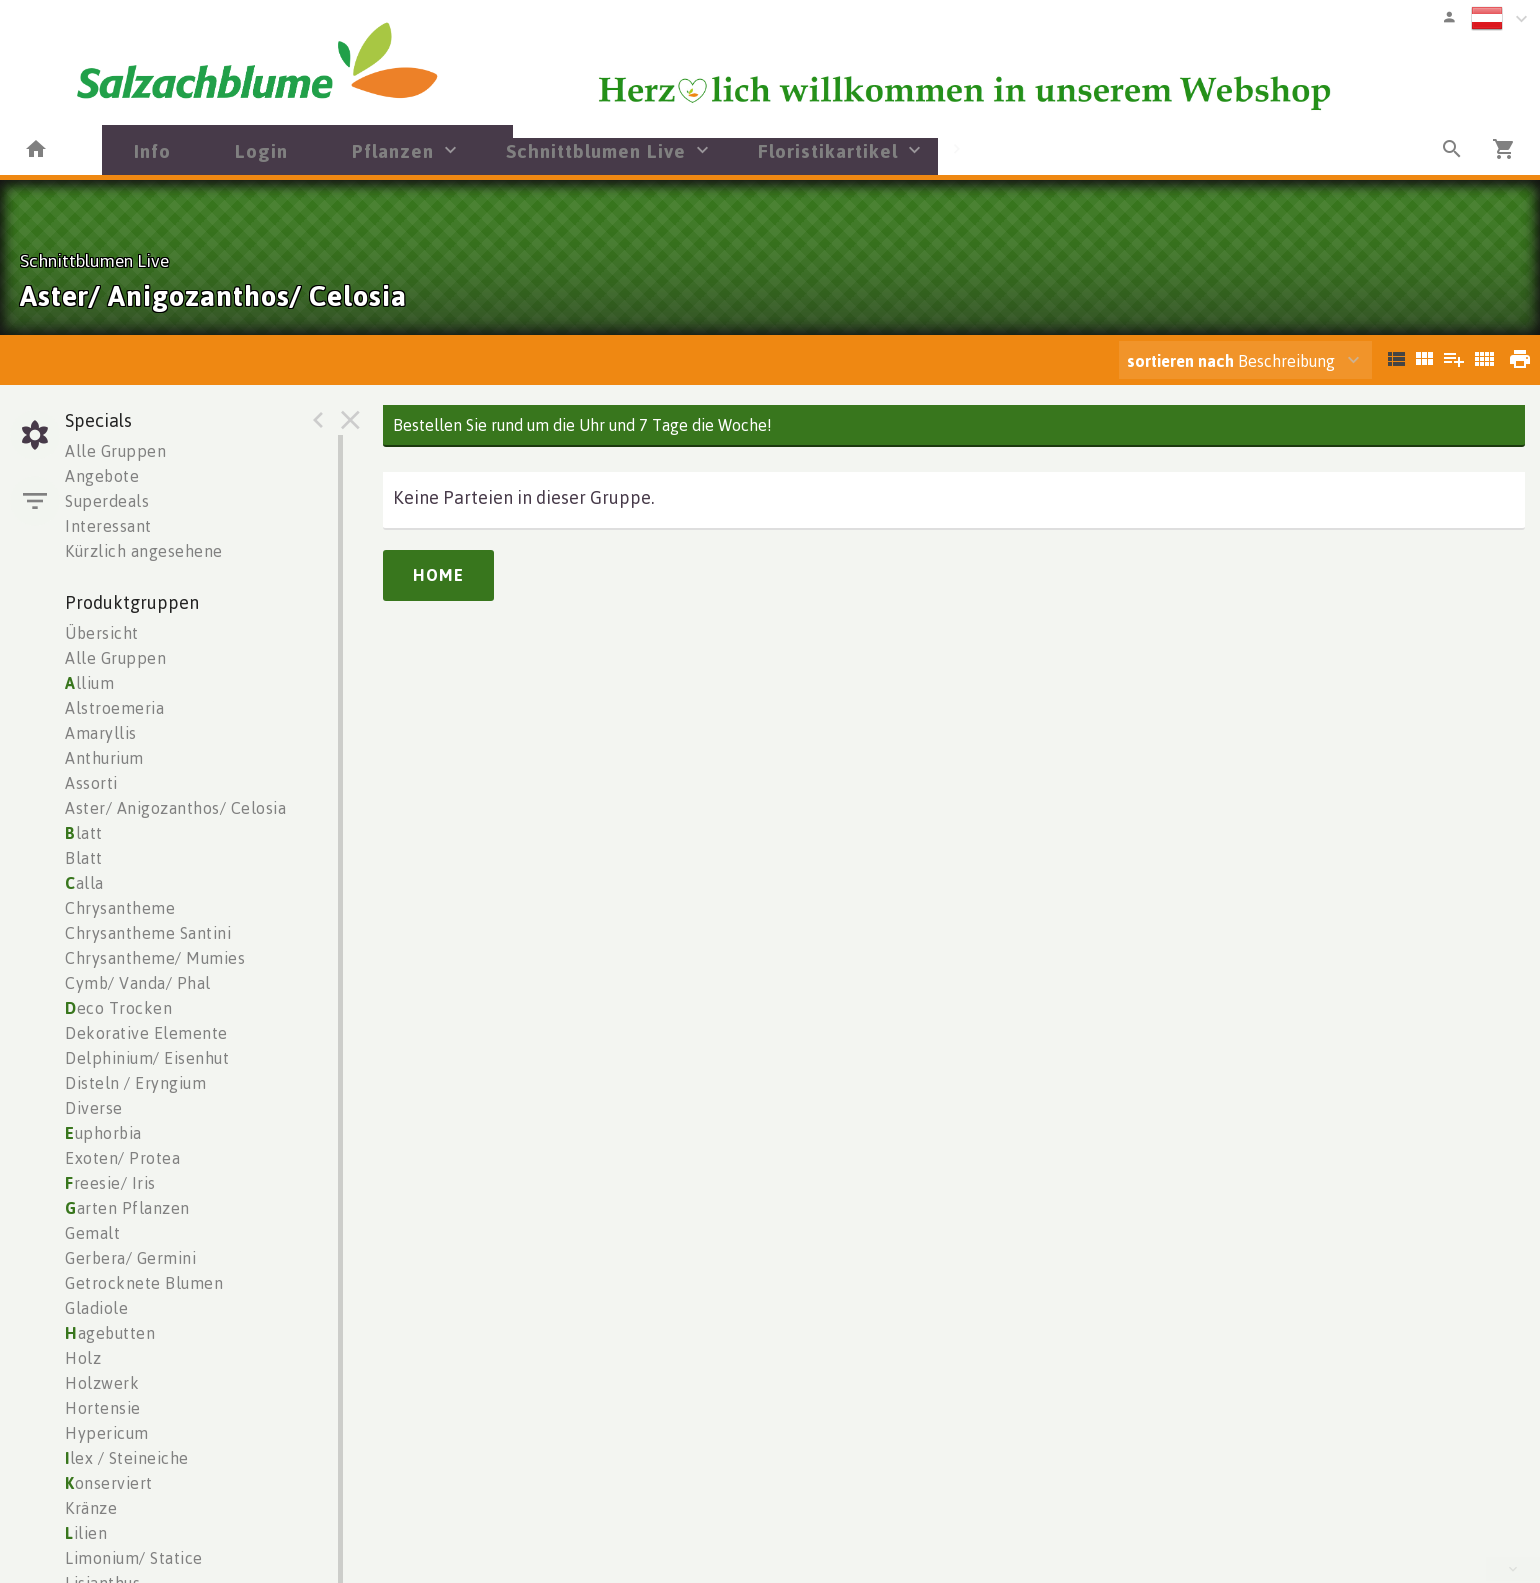 This screenshot has height=1583, width=1540. I want to click on Hortensie, so click(103, 1408).